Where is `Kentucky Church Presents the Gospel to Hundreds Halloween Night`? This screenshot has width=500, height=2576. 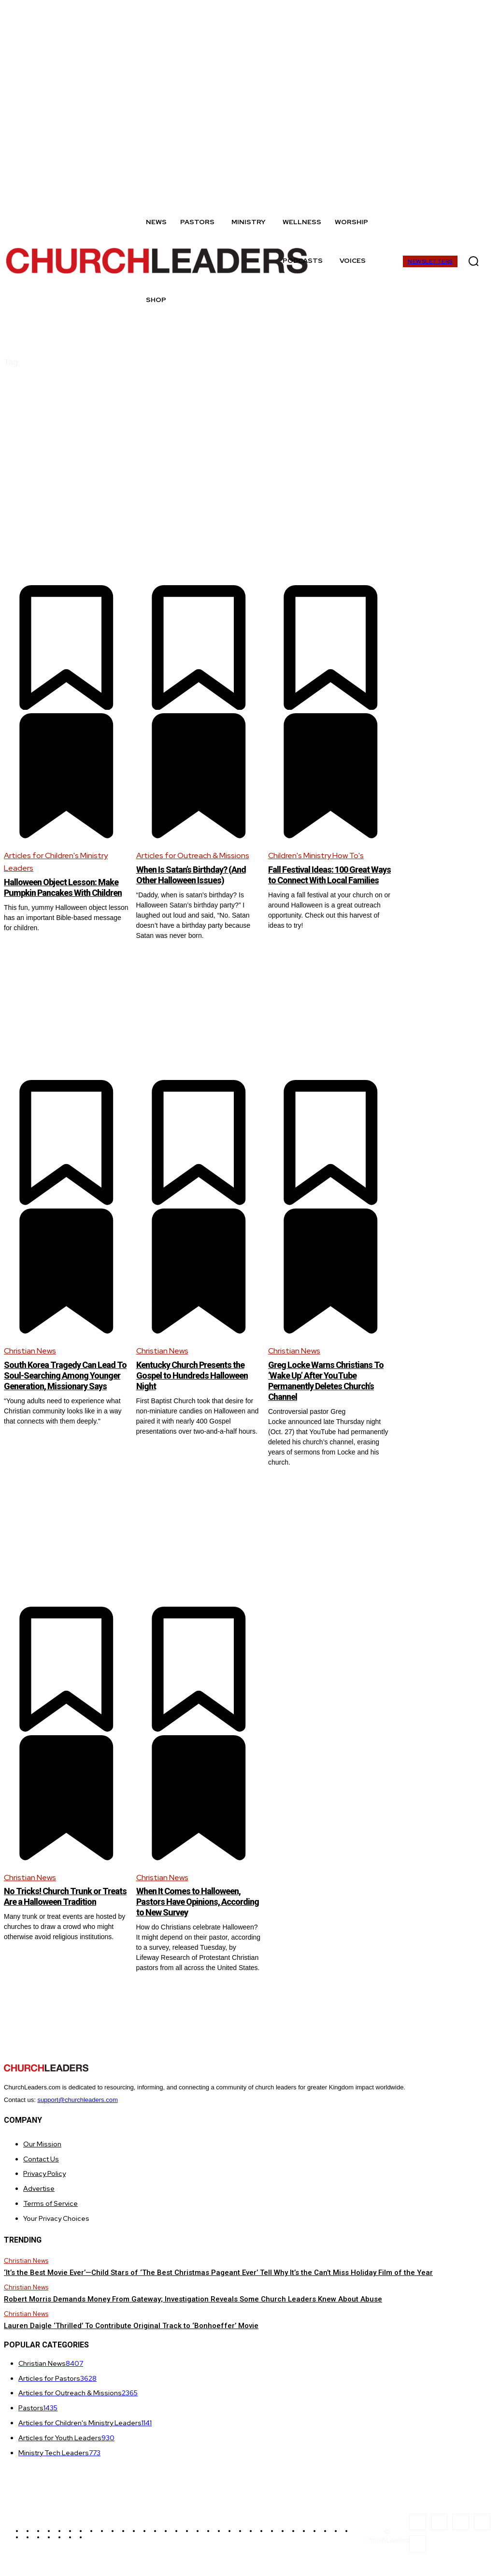 Kentucky Church Presents the Gospel to Hundreds Halloween Night is located at coordinates (198, 1377).